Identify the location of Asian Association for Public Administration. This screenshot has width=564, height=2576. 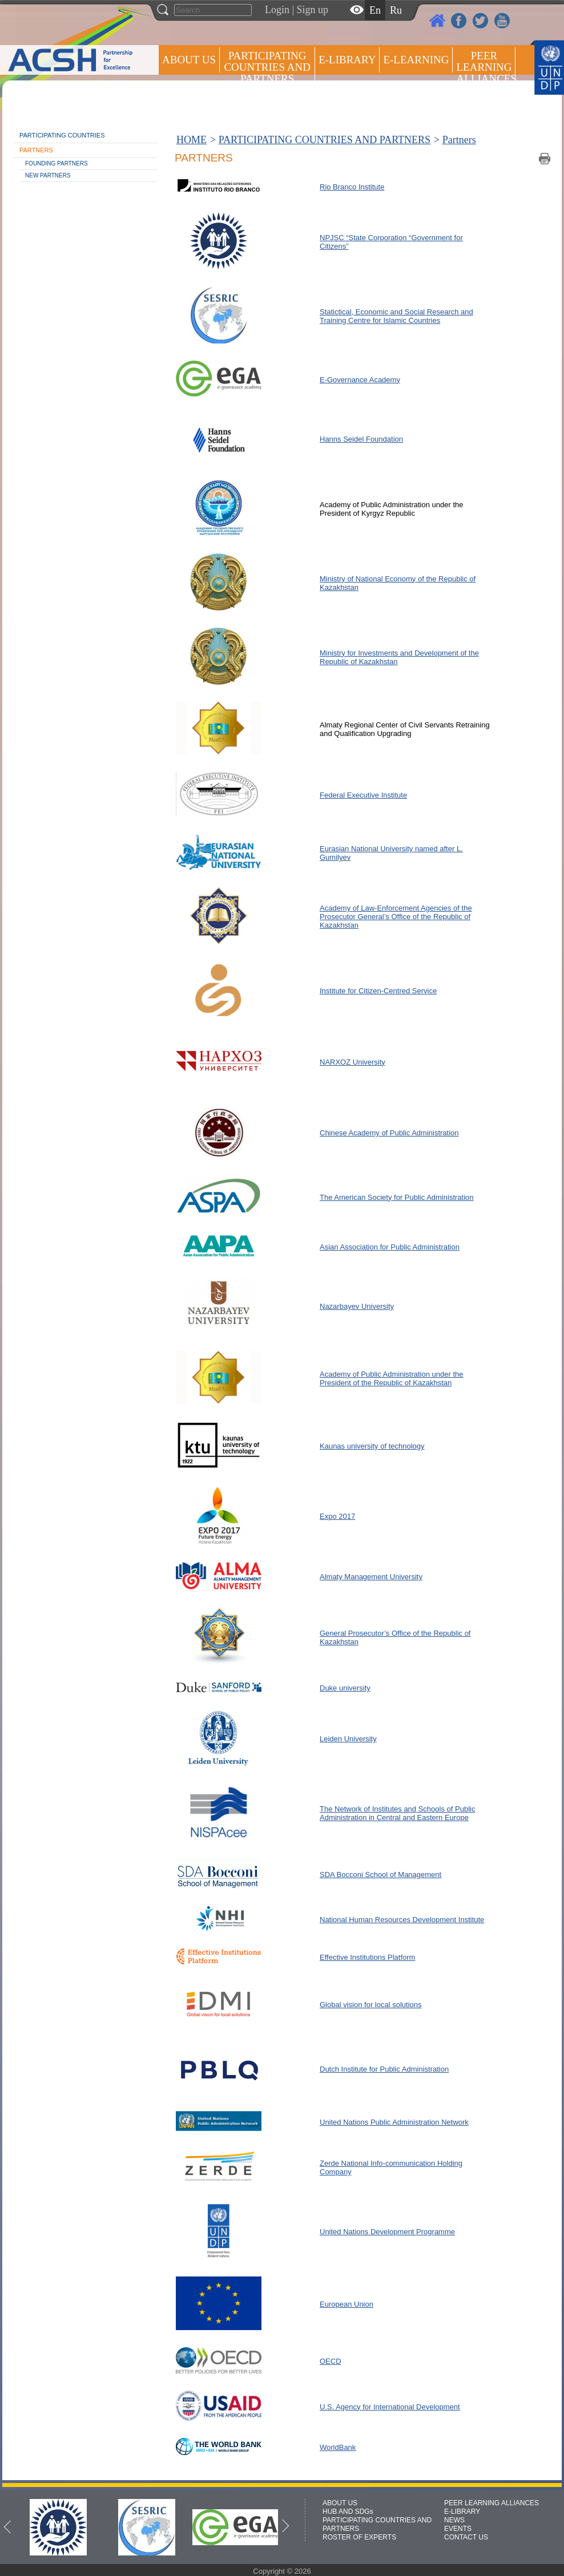
(390, 1247).